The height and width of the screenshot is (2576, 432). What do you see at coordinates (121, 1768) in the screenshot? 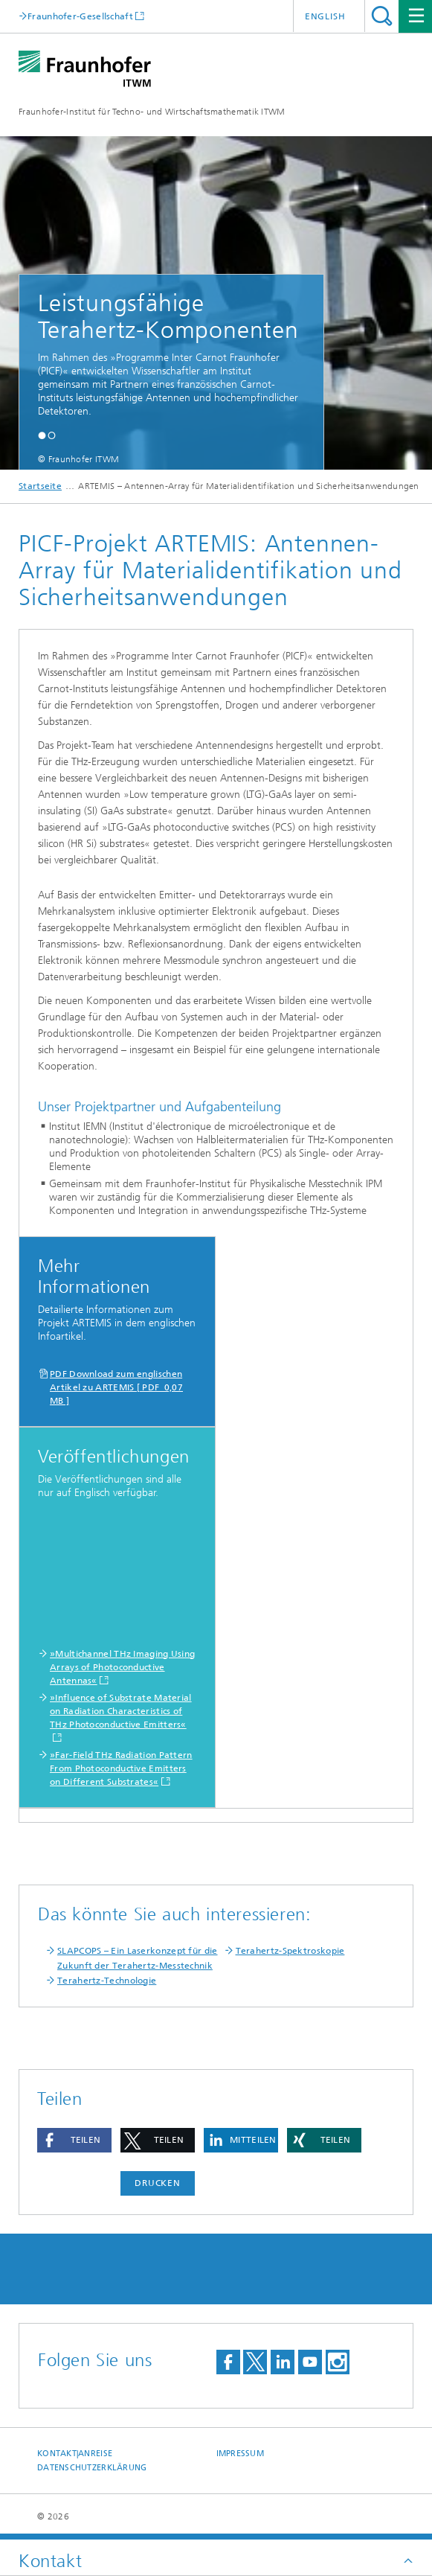
I see `»Far-Field THz Radiation Pattern From Photoconductive Emitters on Different Substrates«` at bounding box center [121, 1768].